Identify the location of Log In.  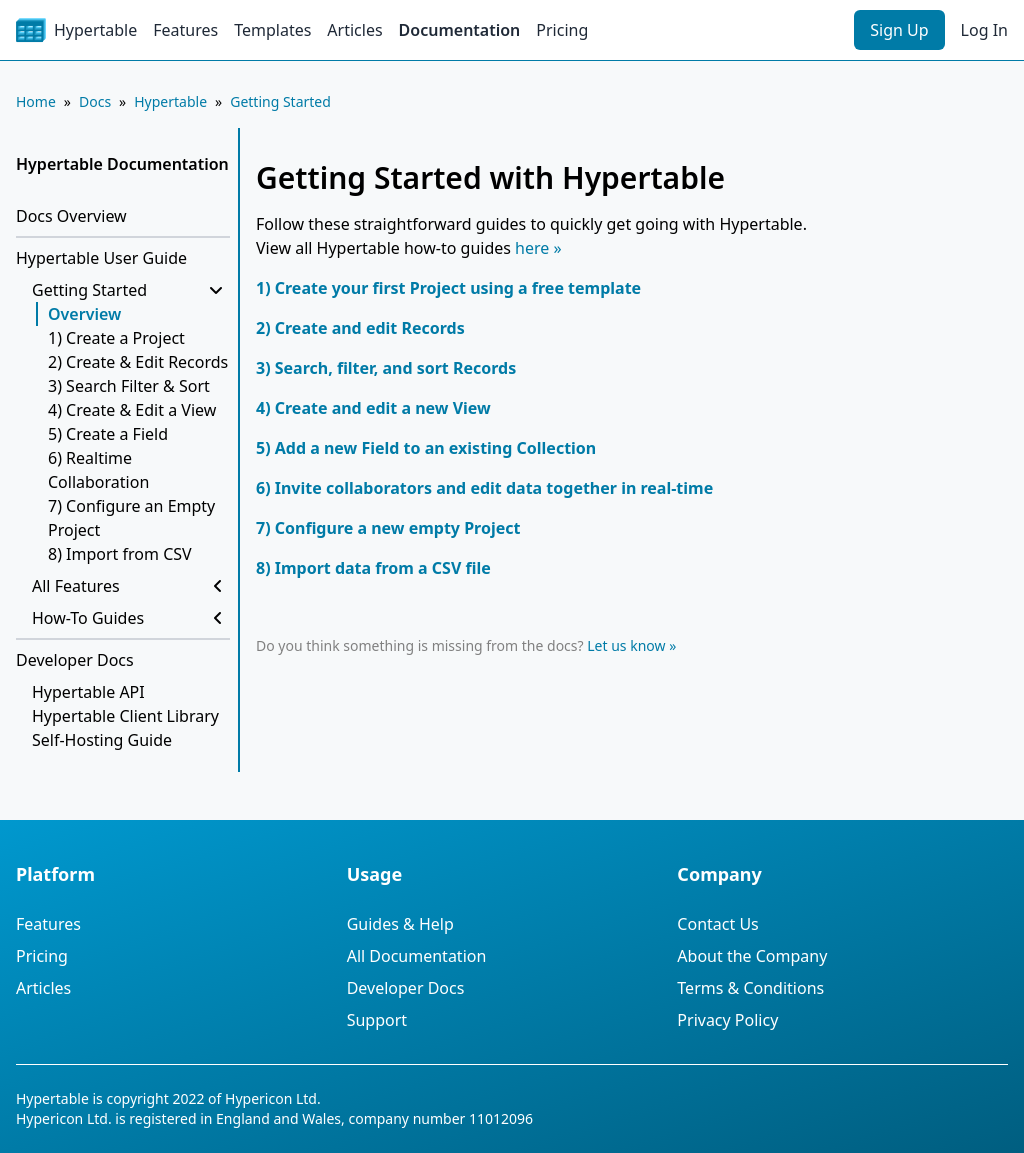
(984, 30).